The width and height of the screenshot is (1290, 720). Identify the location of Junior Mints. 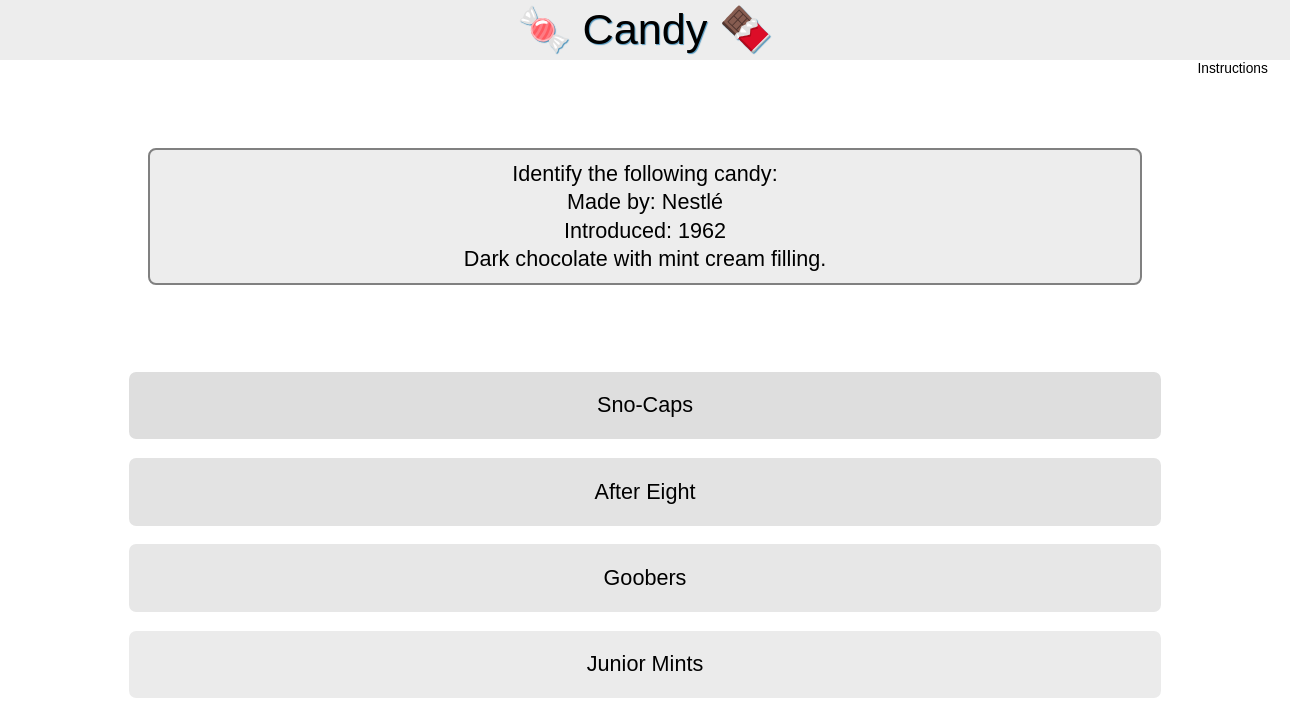
(645, 663).